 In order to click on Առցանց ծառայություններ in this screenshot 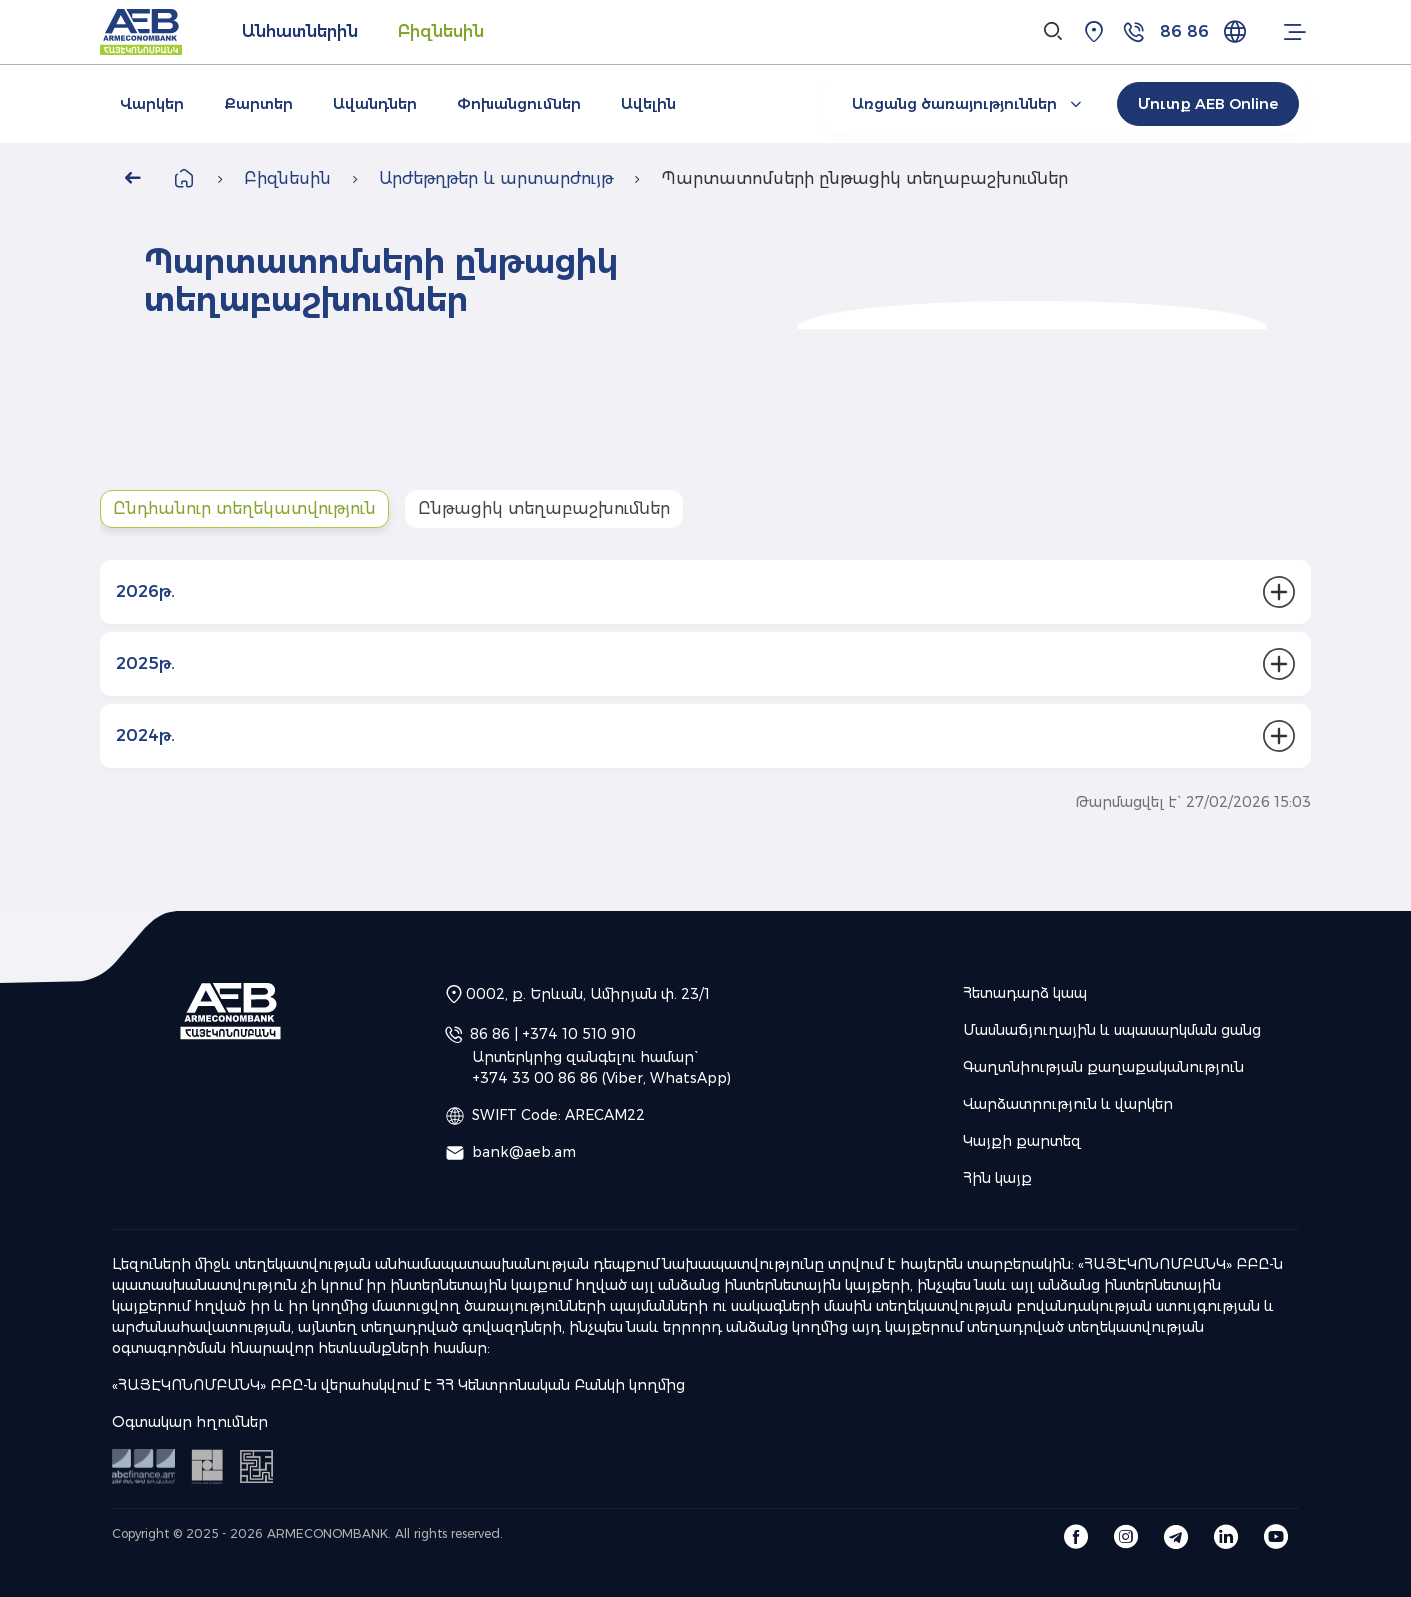, I will do `click(969, 104)`.